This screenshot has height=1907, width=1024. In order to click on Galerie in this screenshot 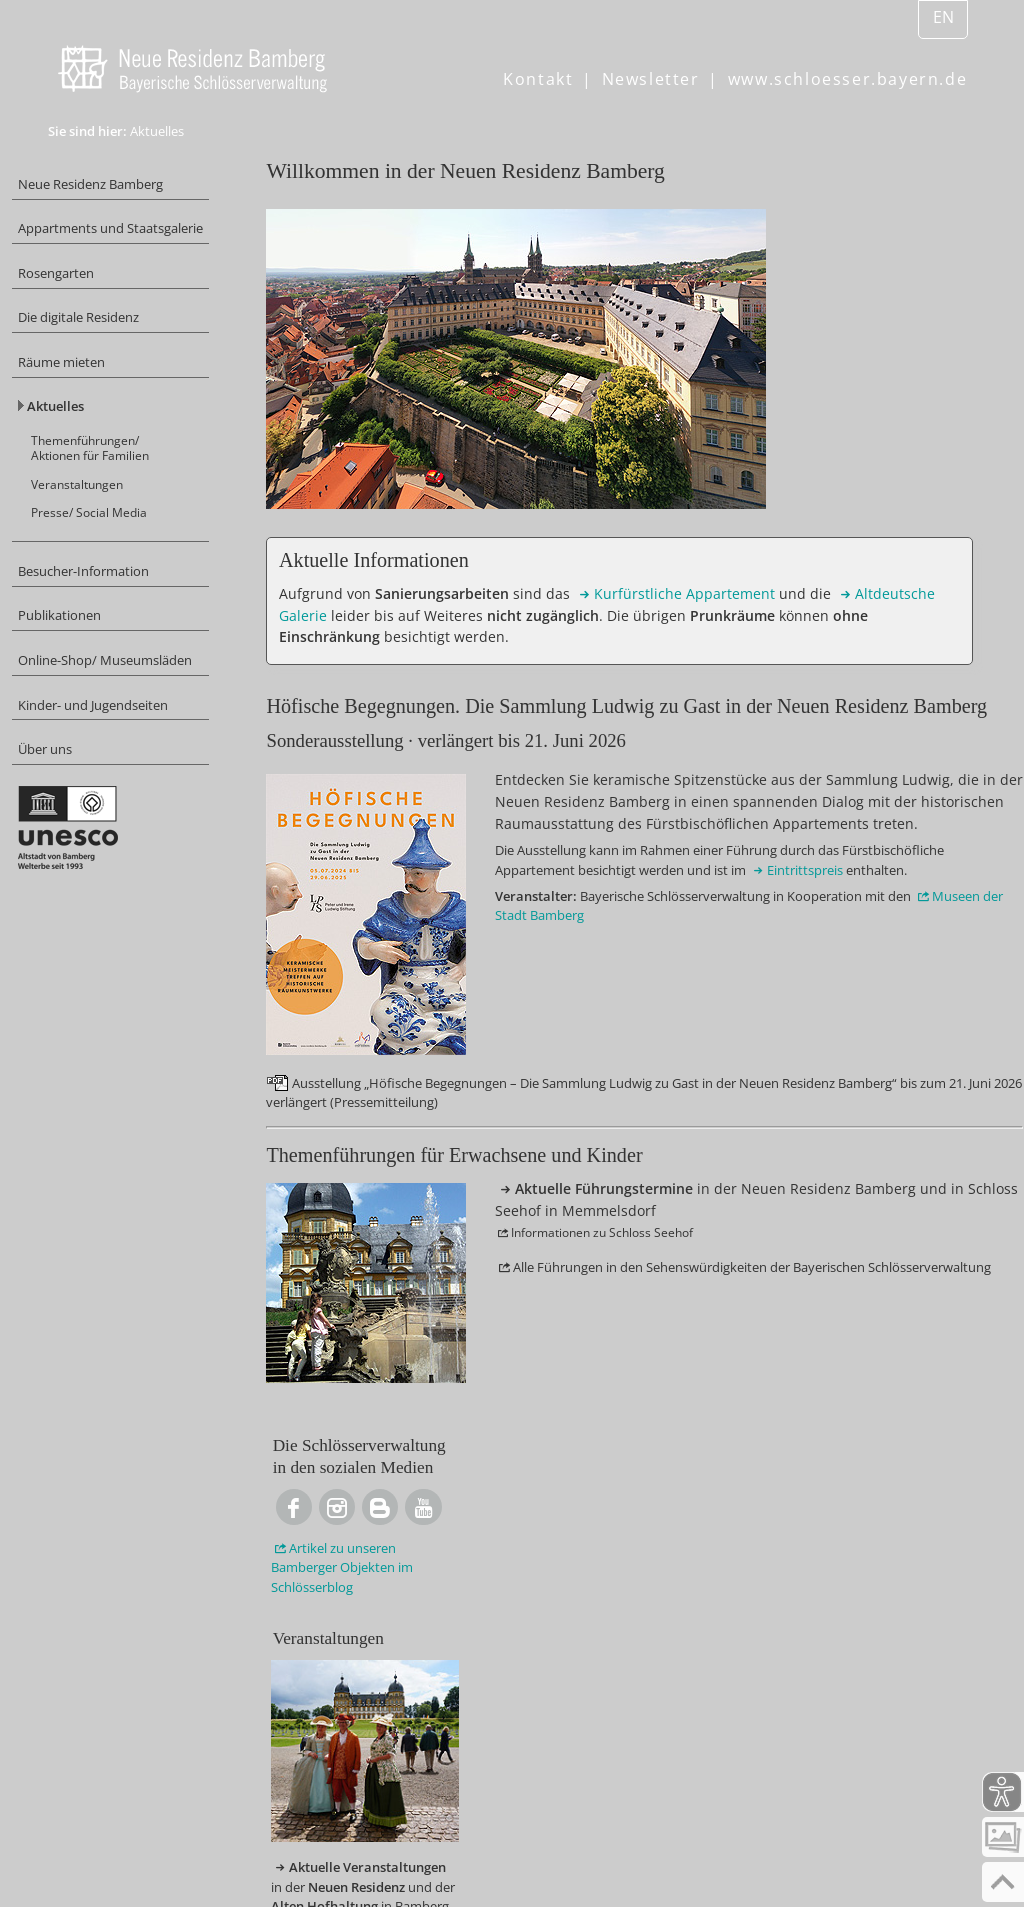, I will do `click(391, 677)`.